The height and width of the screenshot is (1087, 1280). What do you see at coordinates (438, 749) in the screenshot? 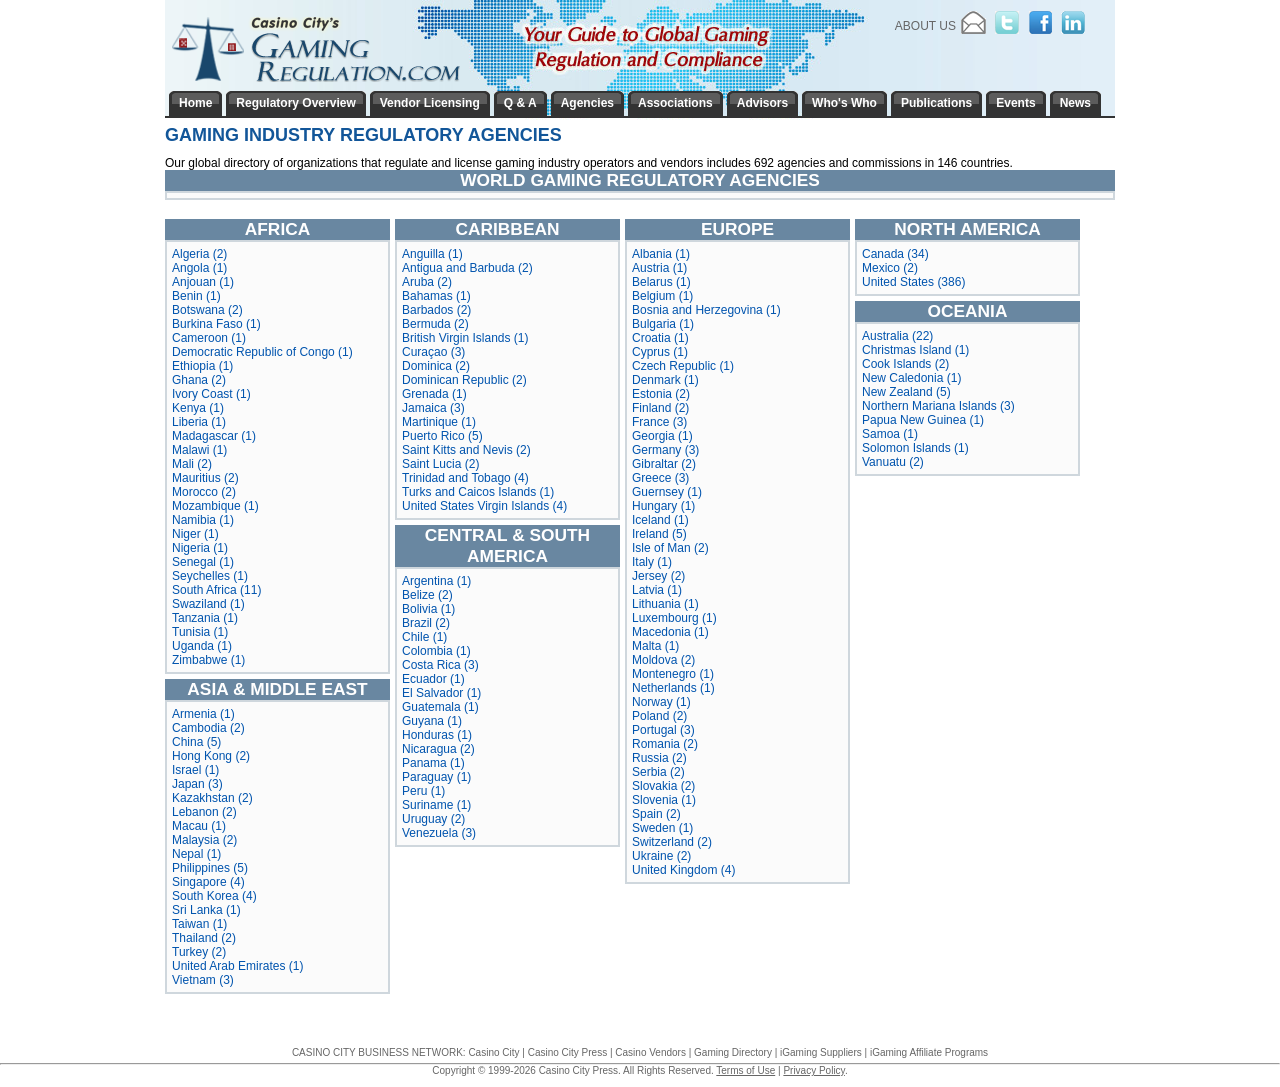
I see `Nicaragua (2)` at bounding box center [438, 749].